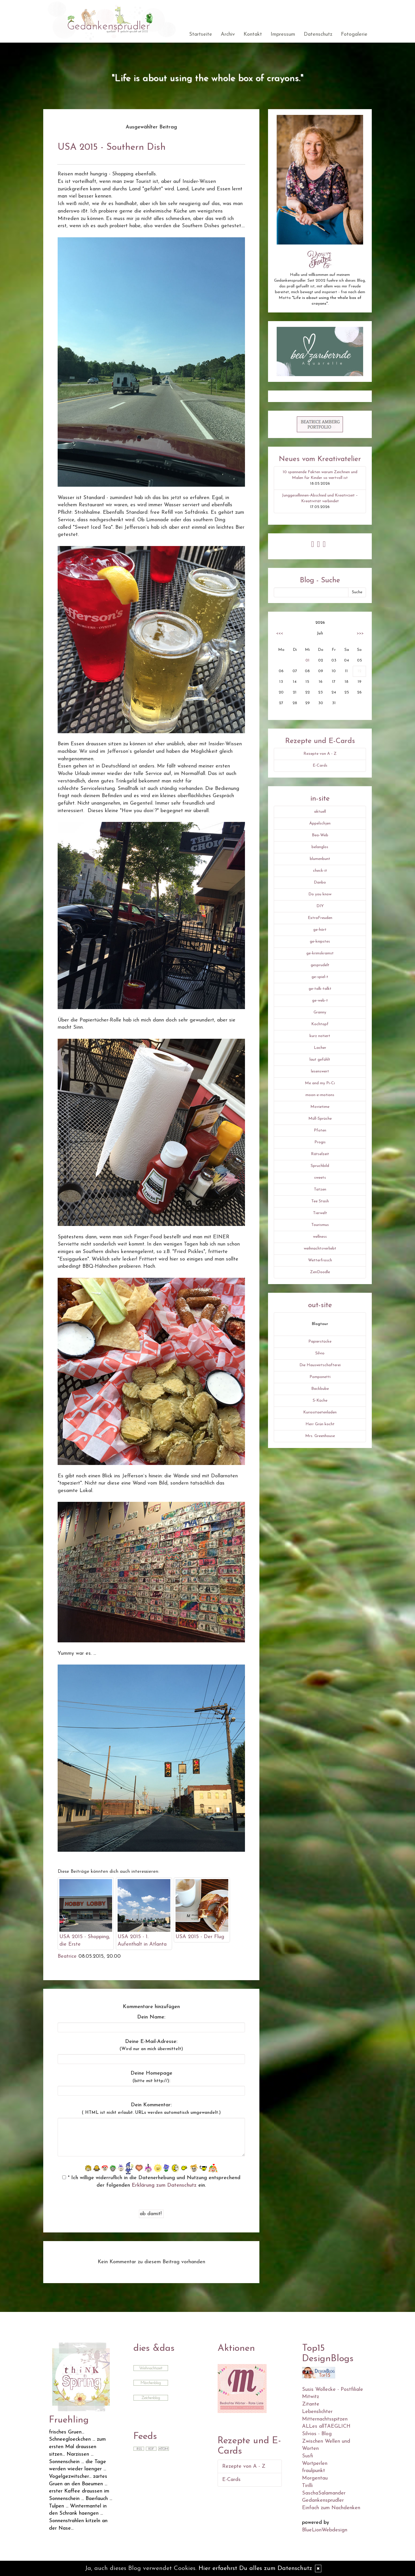 This screenshot has height=2576, width=415. I want to click on Dein Kommentar:, so click(151, 2108).